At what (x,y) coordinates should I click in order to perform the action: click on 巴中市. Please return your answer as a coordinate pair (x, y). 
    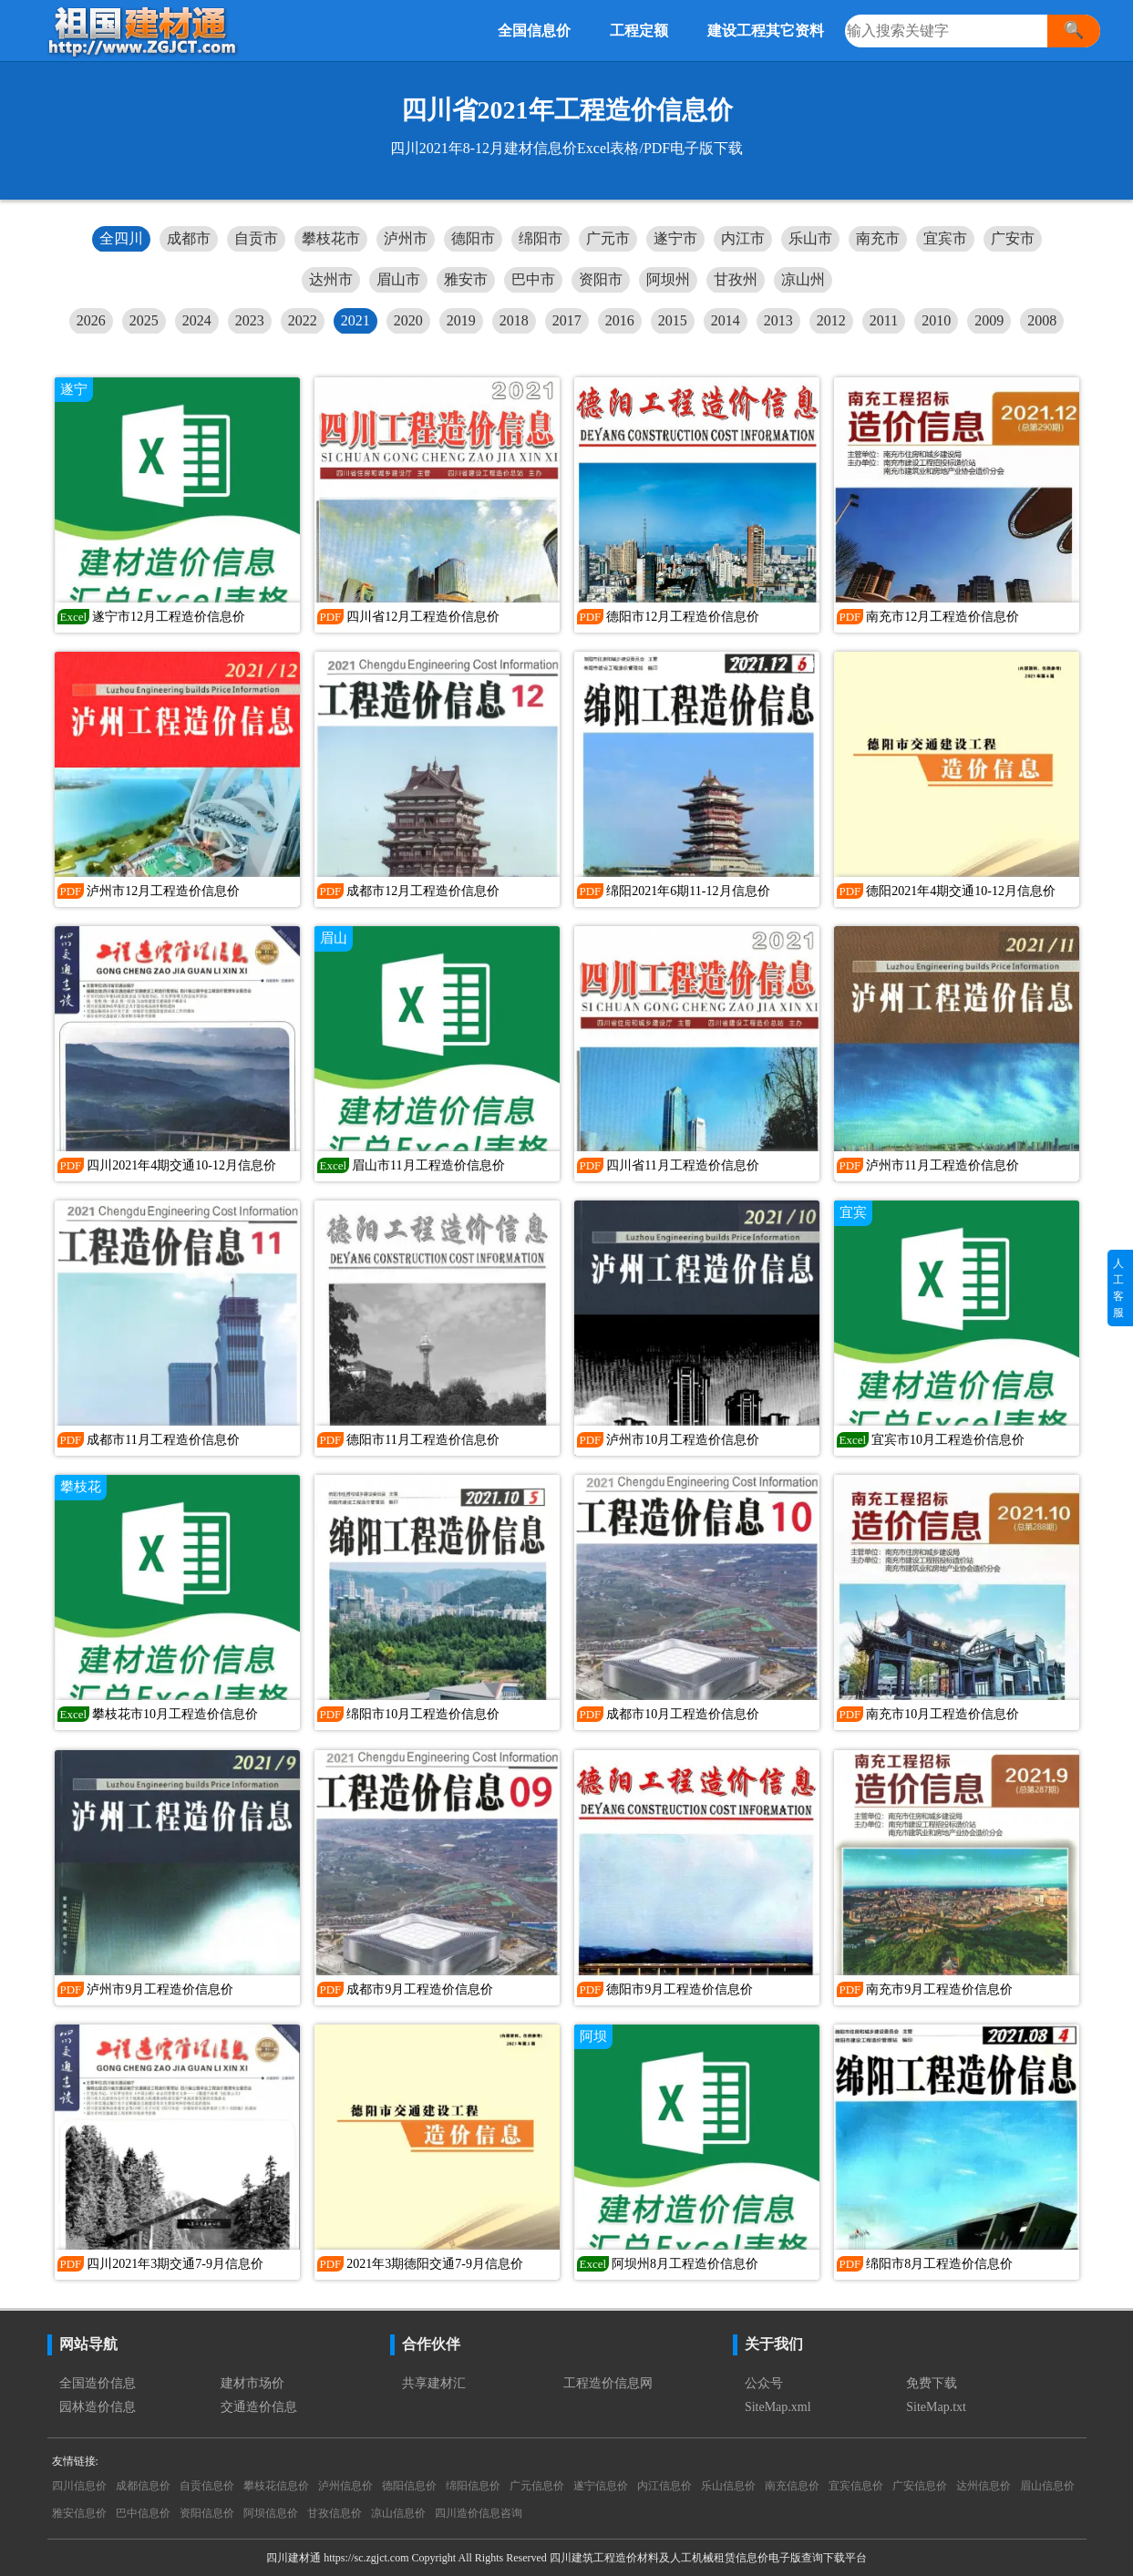
    Looking at the image, I should click on (533, 279).